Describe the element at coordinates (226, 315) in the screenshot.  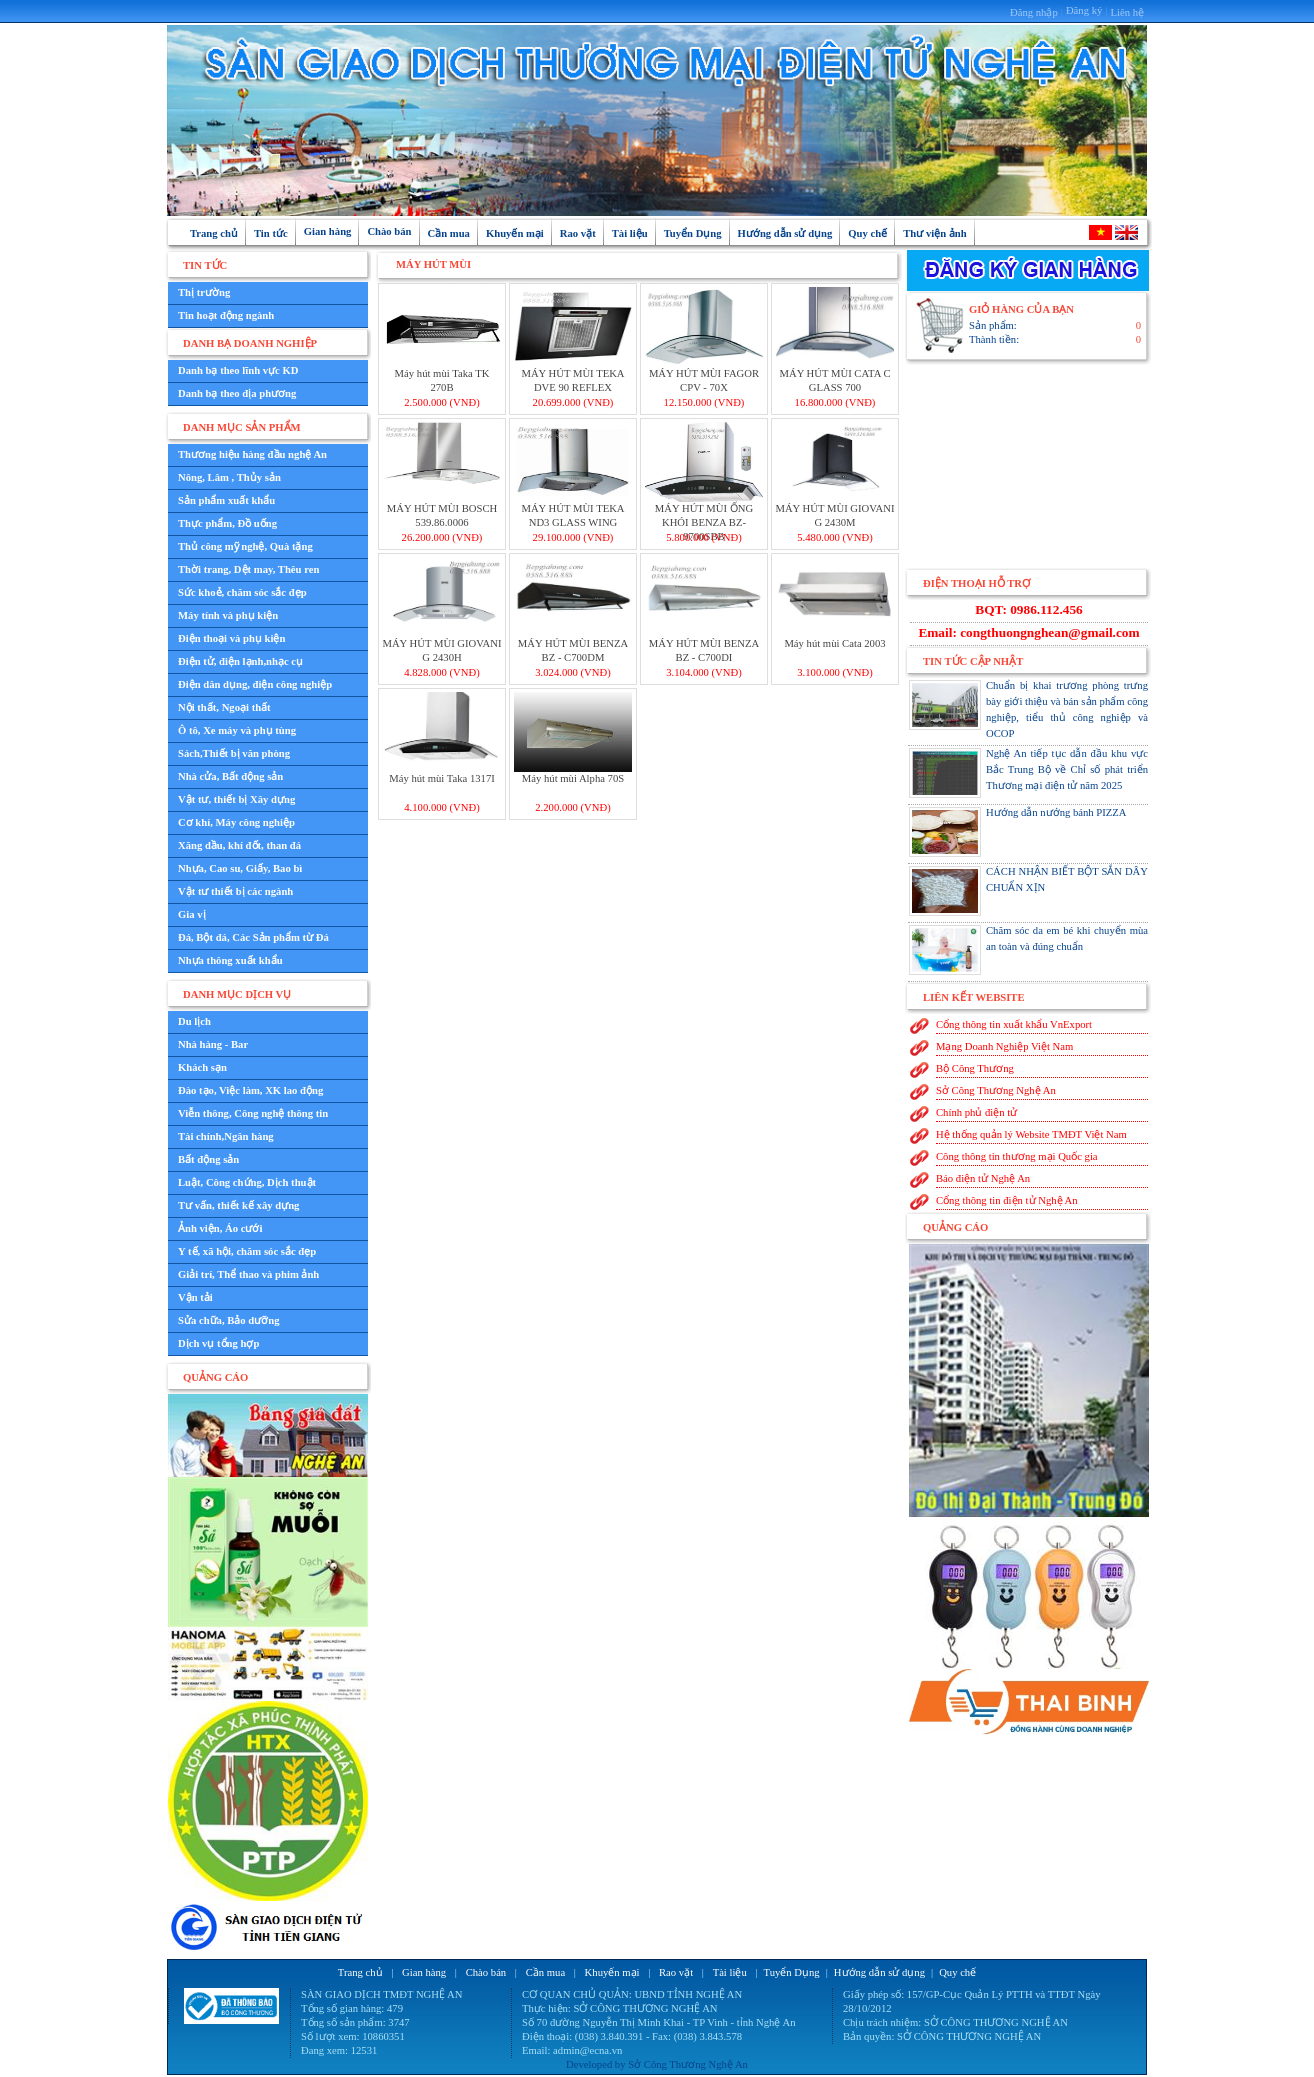
I see `Tin hoạt động ngành` at that location.